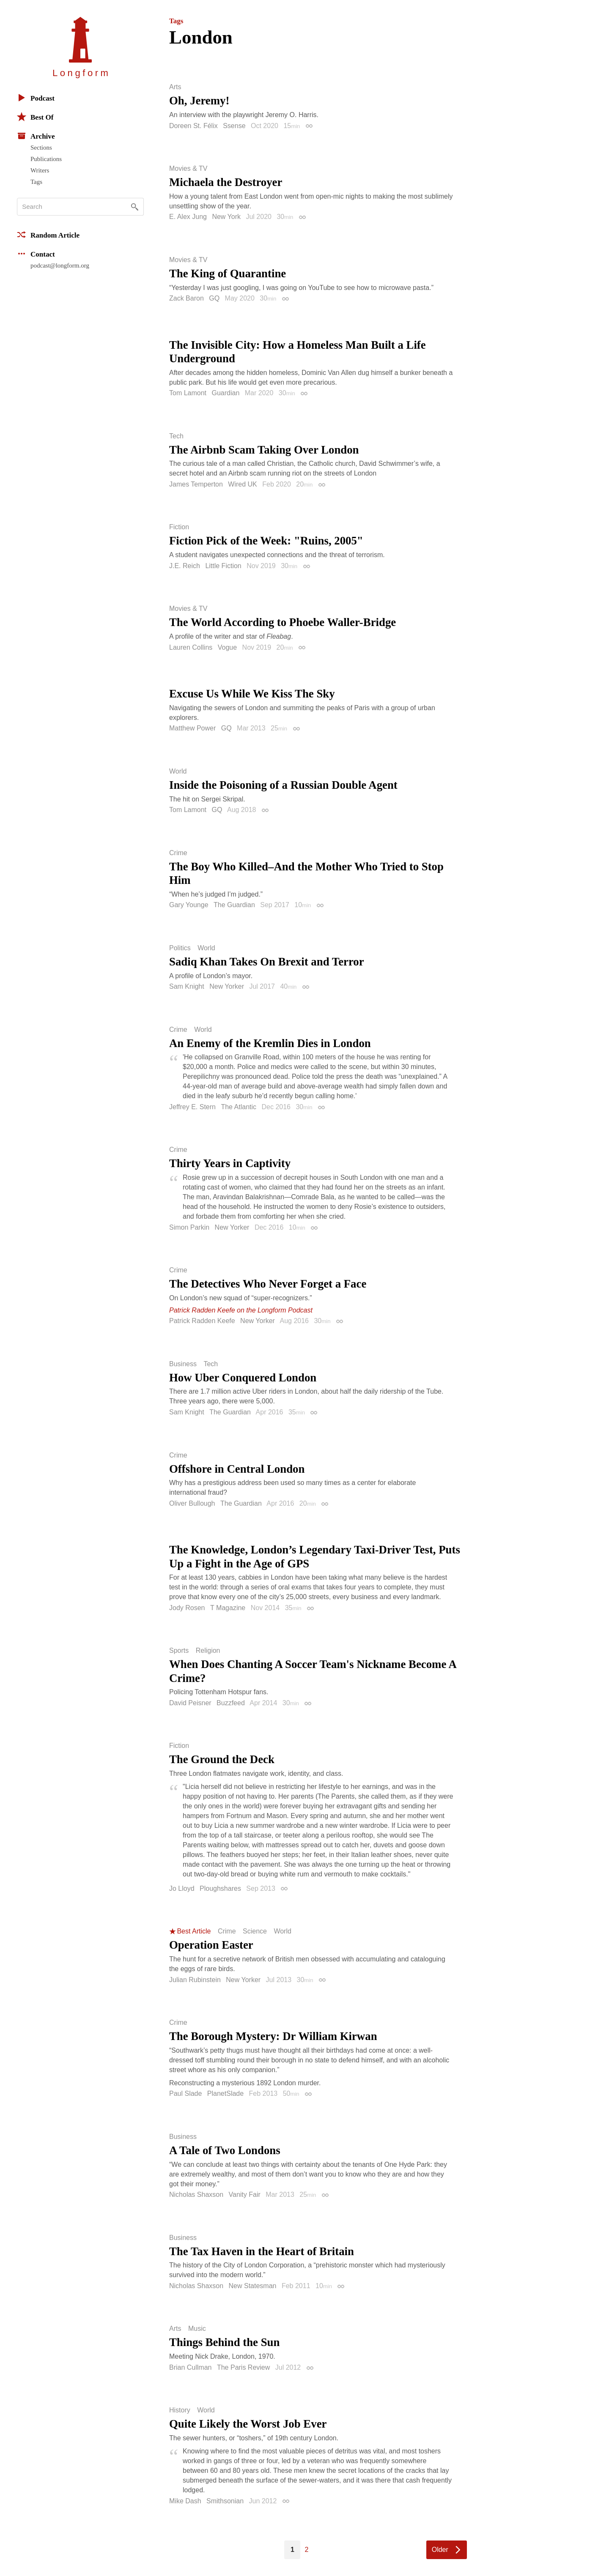  Describe the element at coordinates (195, 1979) in the screenshot. I see `Julian Rubinstein` at that location.